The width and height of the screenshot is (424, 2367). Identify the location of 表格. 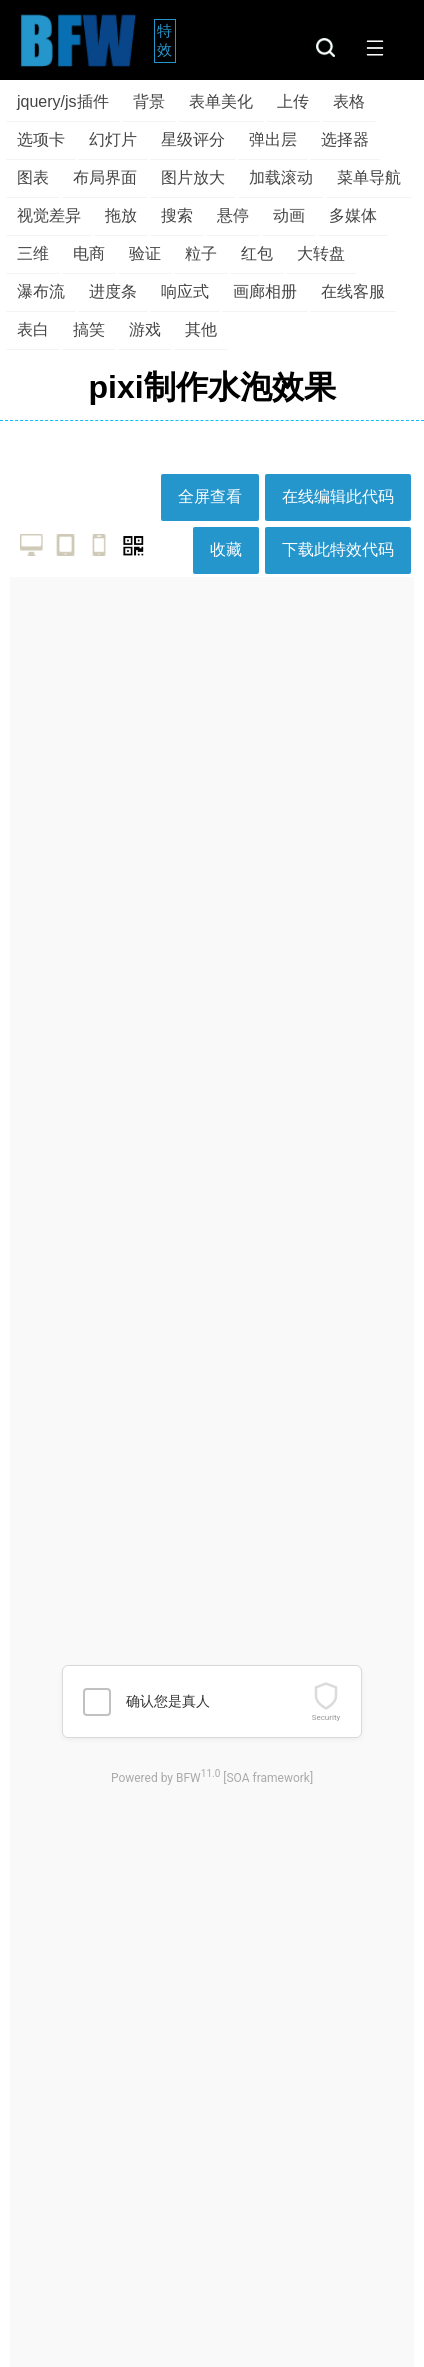
(349, 101).